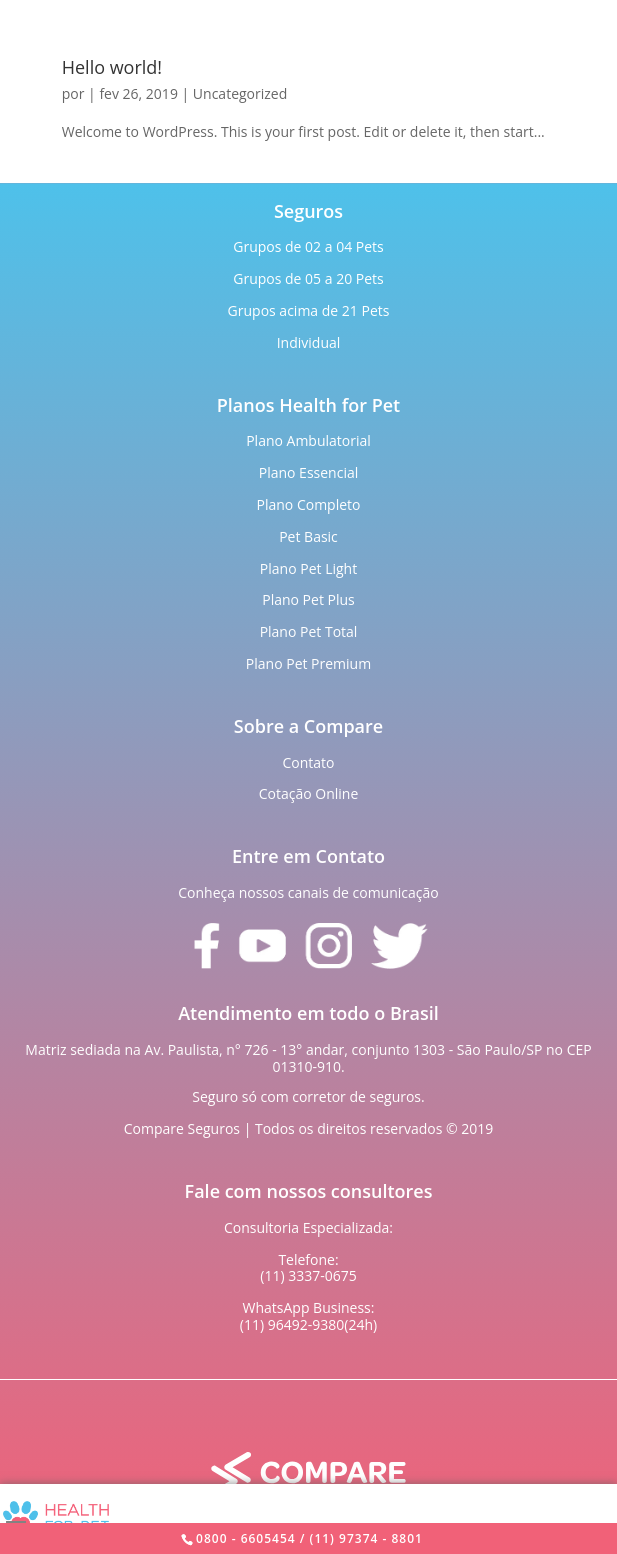 Image resolution: width=617 pixels, height=1554 pixels. I want to click on Uncategorized, so click(240, 93).